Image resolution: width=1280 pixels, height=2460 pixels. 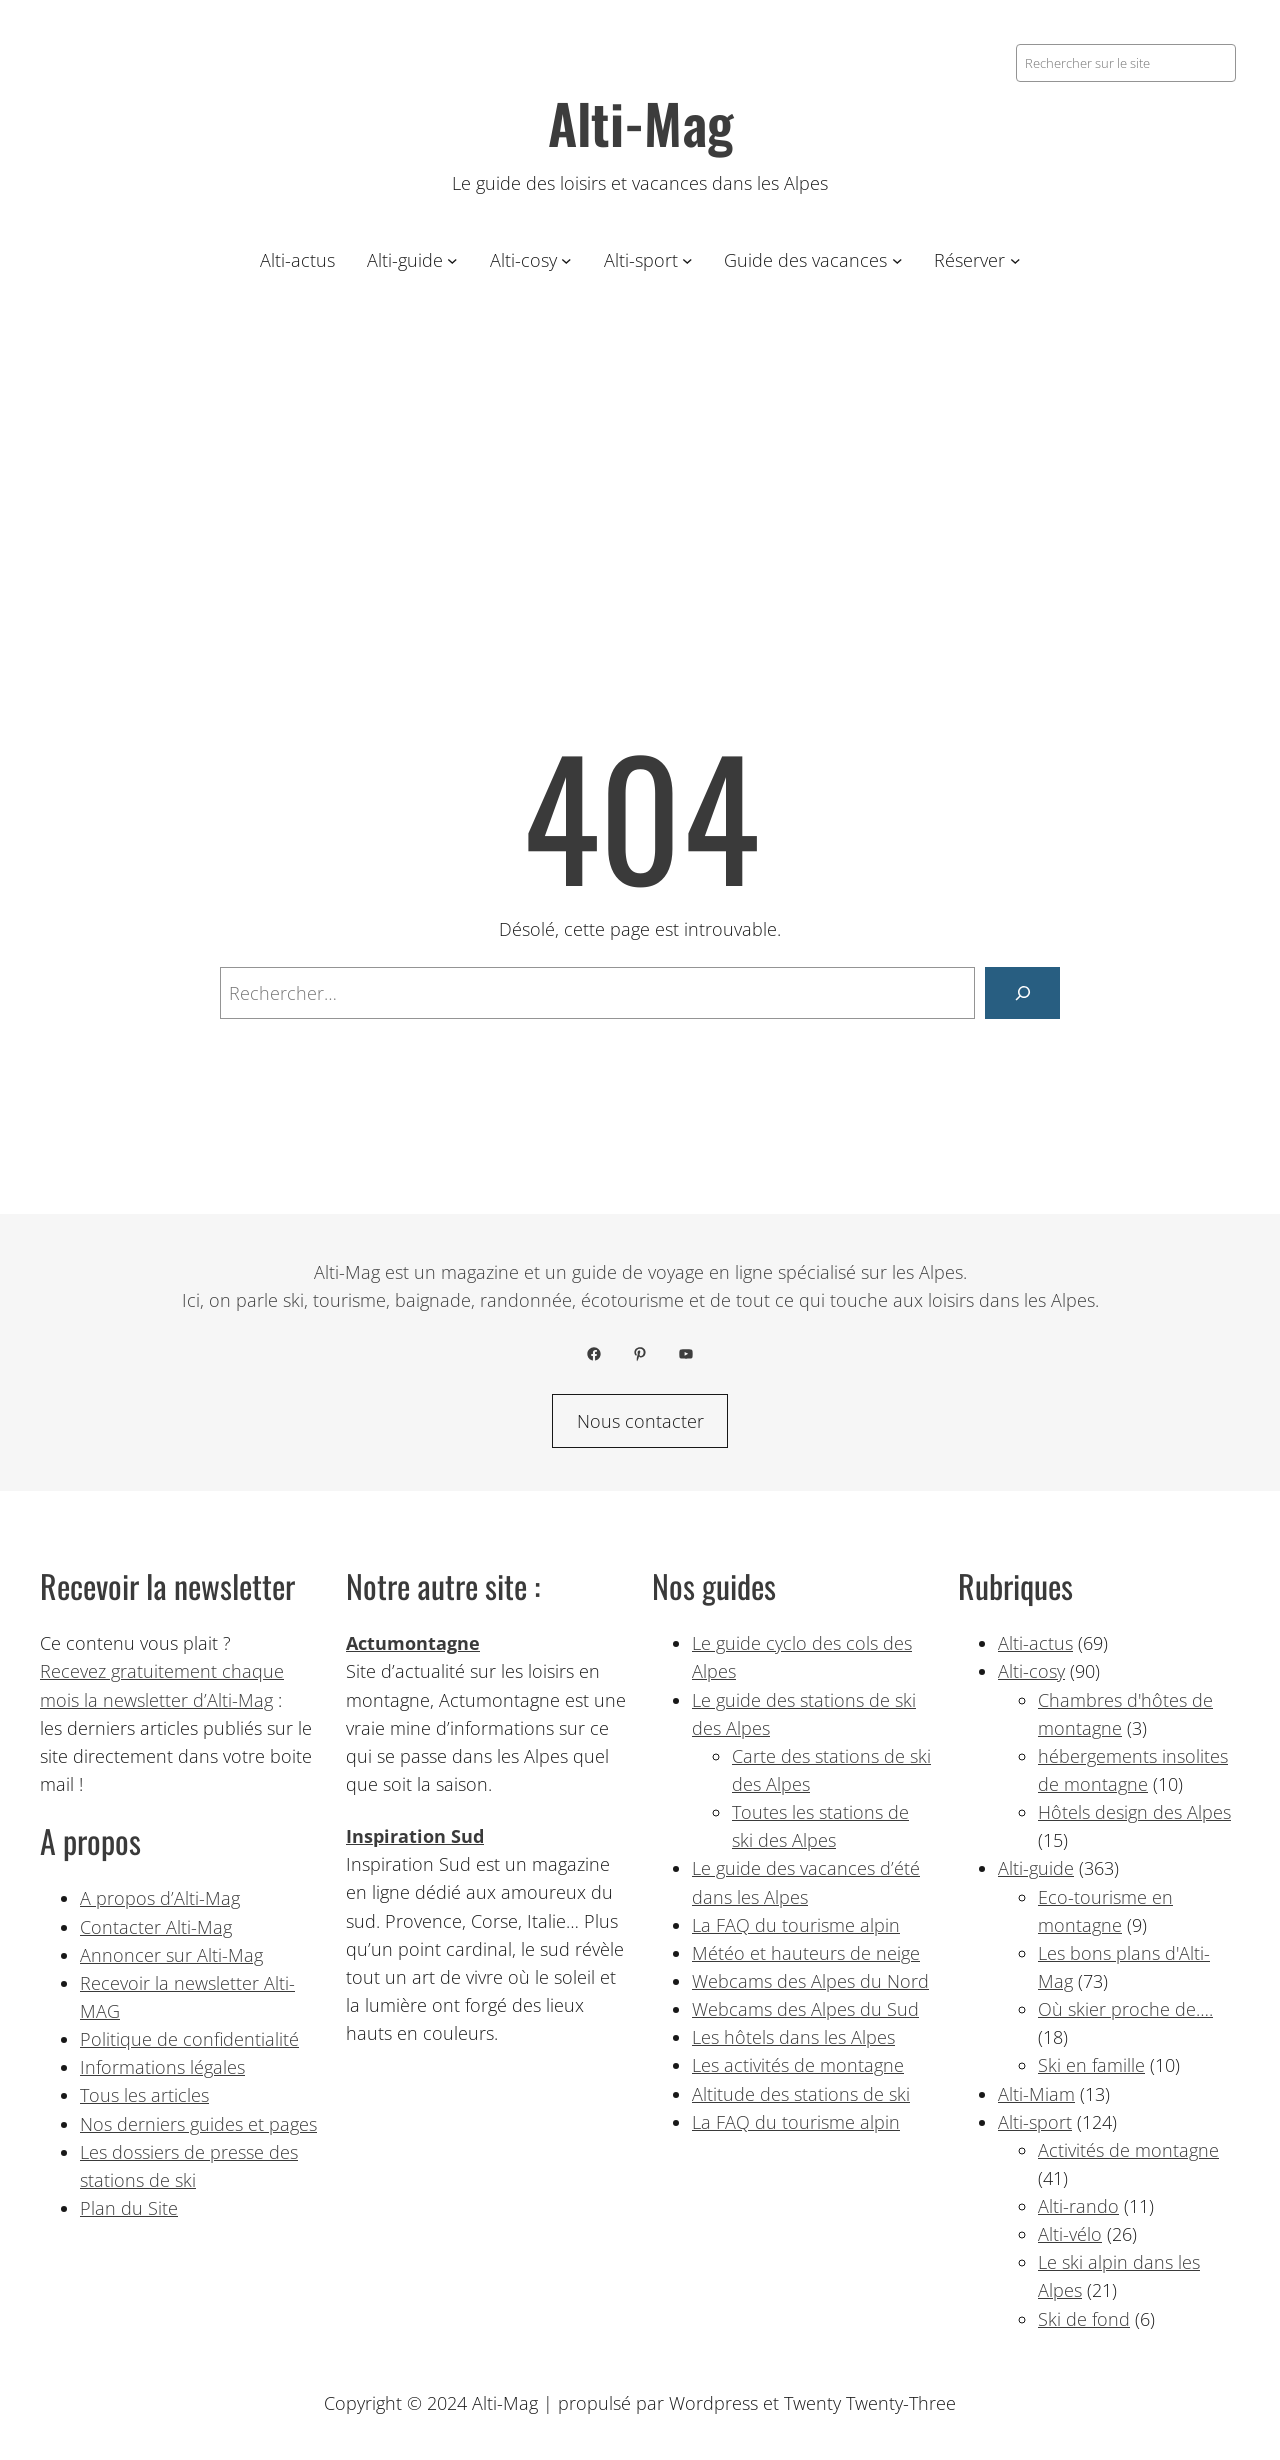 I want to click on Webcams des Alpes du Nord, so click(x=810, y=1981).